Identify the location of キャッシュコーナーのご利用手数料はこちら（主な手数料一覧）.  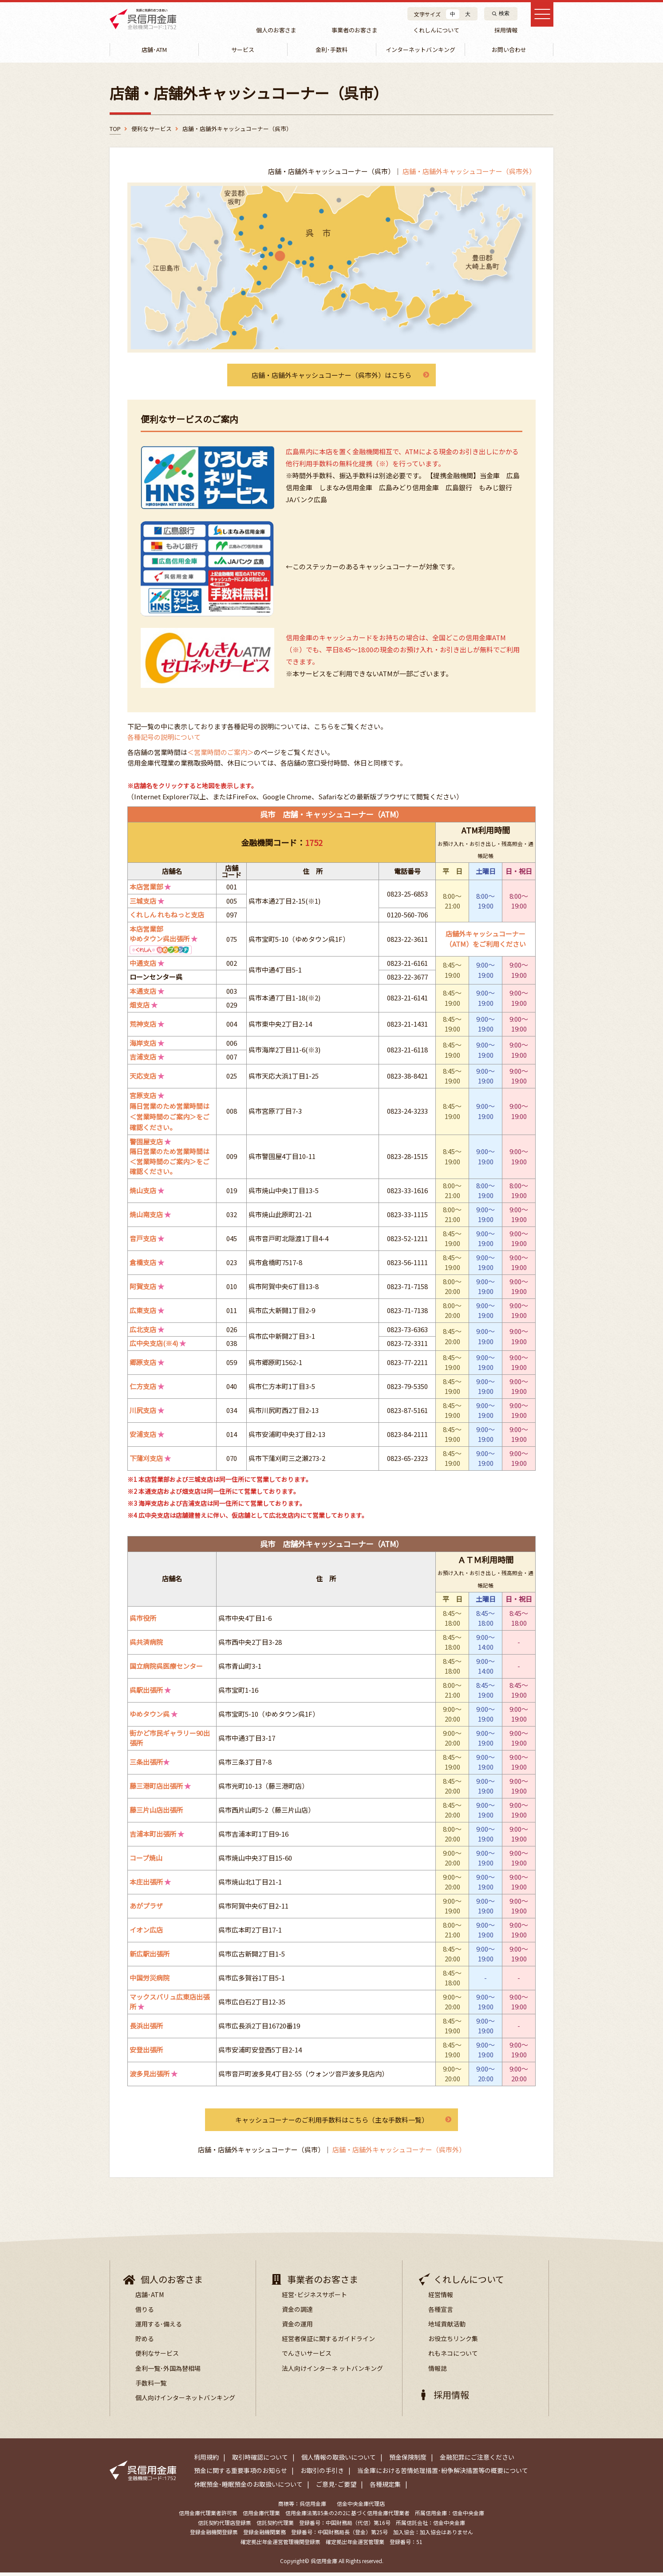
(331, 2123).